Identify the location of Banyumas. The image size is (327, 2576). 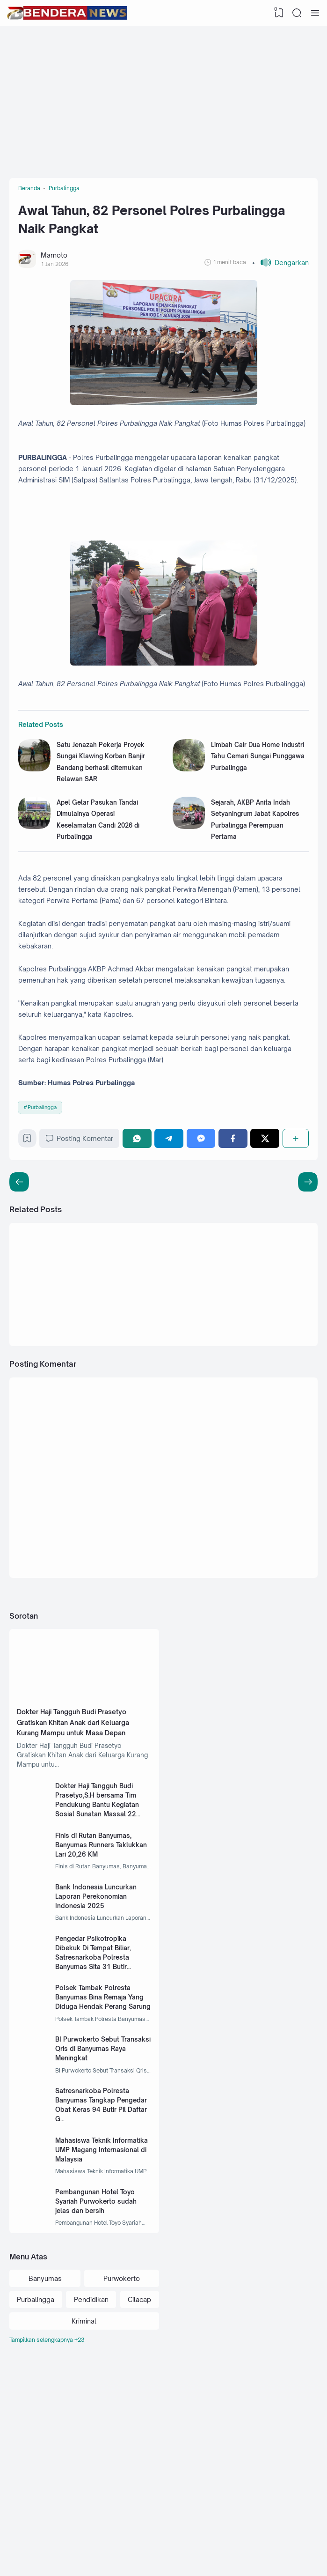
(44, 2429).